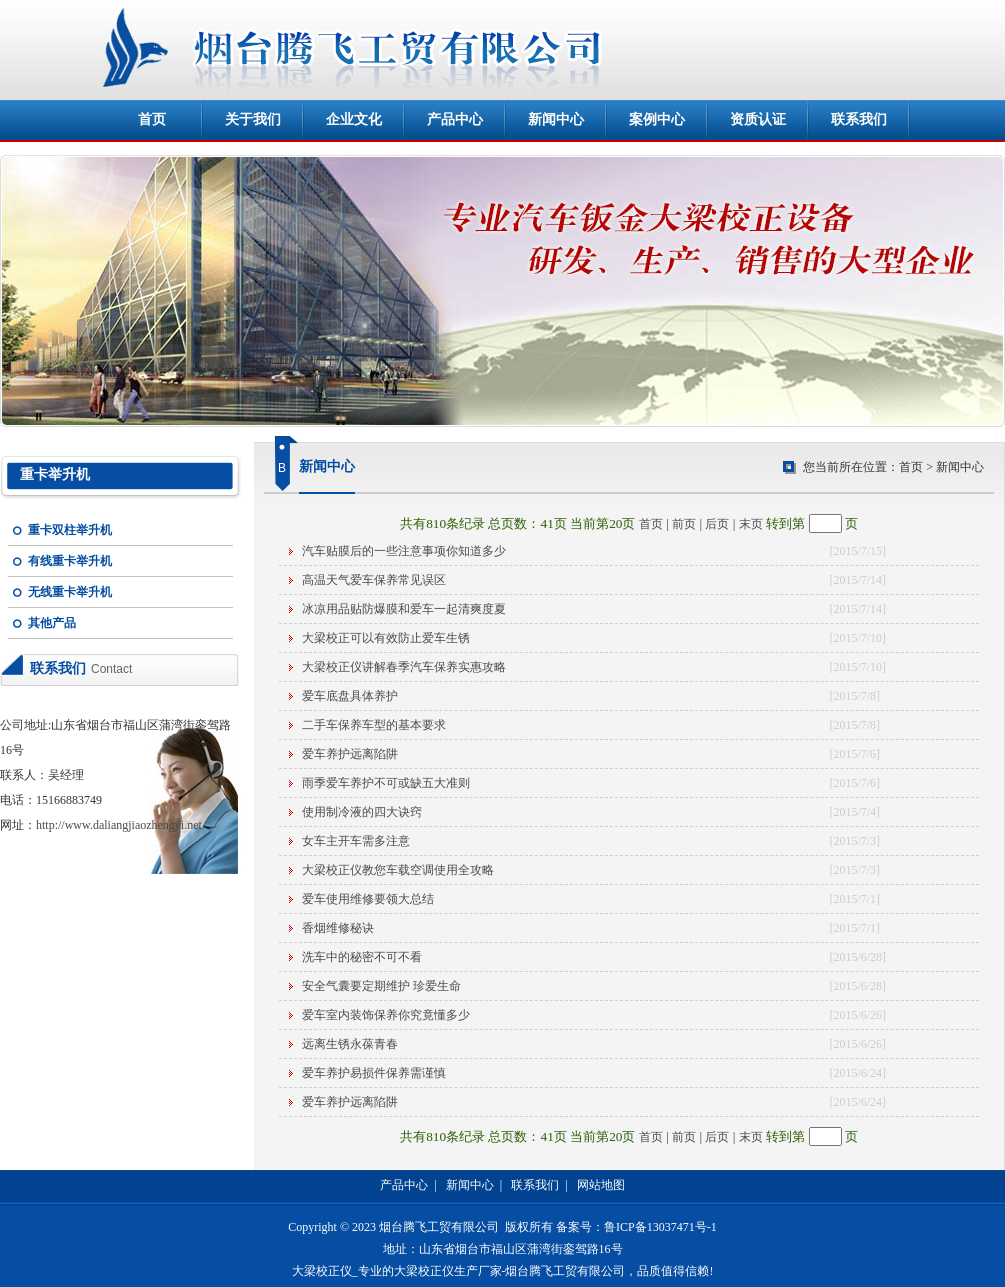  What do you see at coordinates (601, 1185) in the screenshot?
I see `网站地图` at bounding box center [601, 1185].